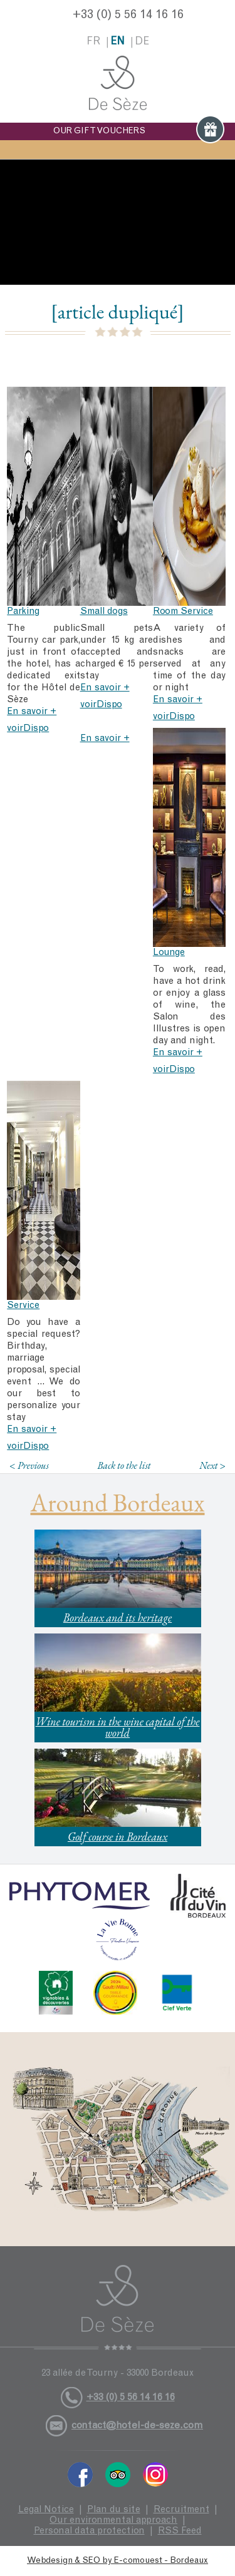 The width and height of the screenshot is (235, 2576). Describe the element at coordinates (29, 1465) in the screenshot. I see `< Previous` at that location.